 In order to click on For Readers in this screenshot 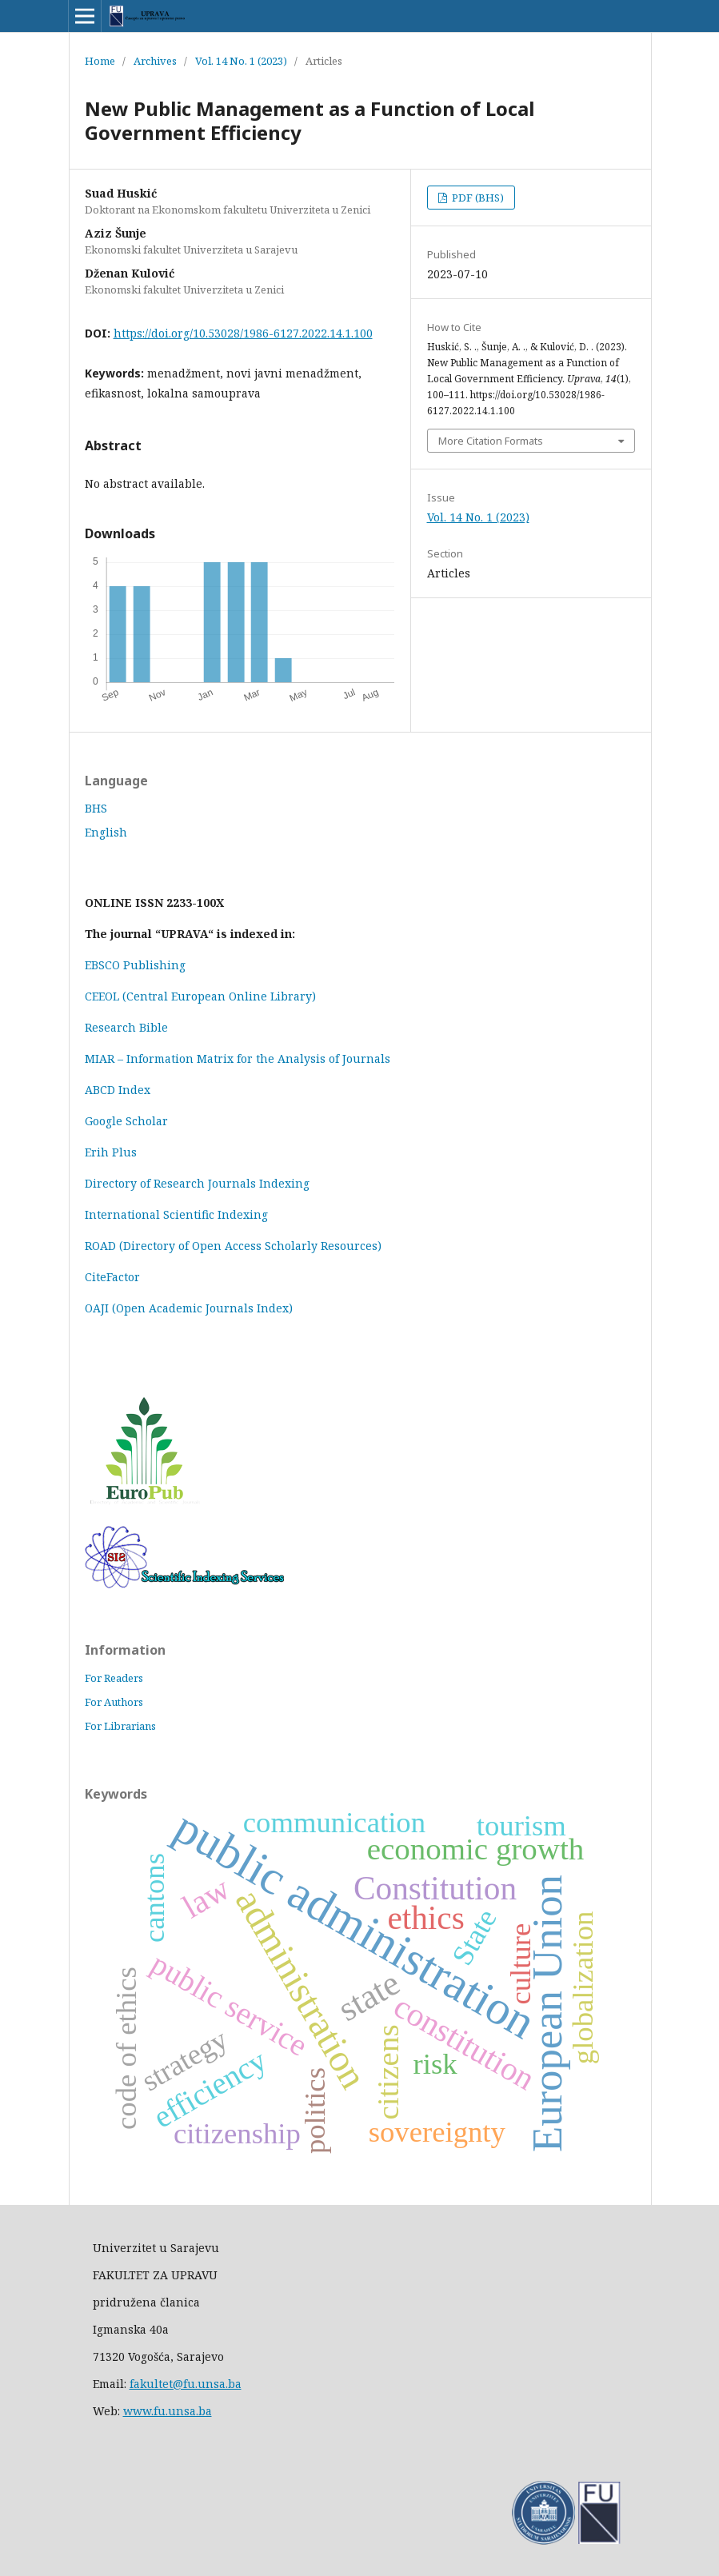, I will do `click(114, 1678)`.